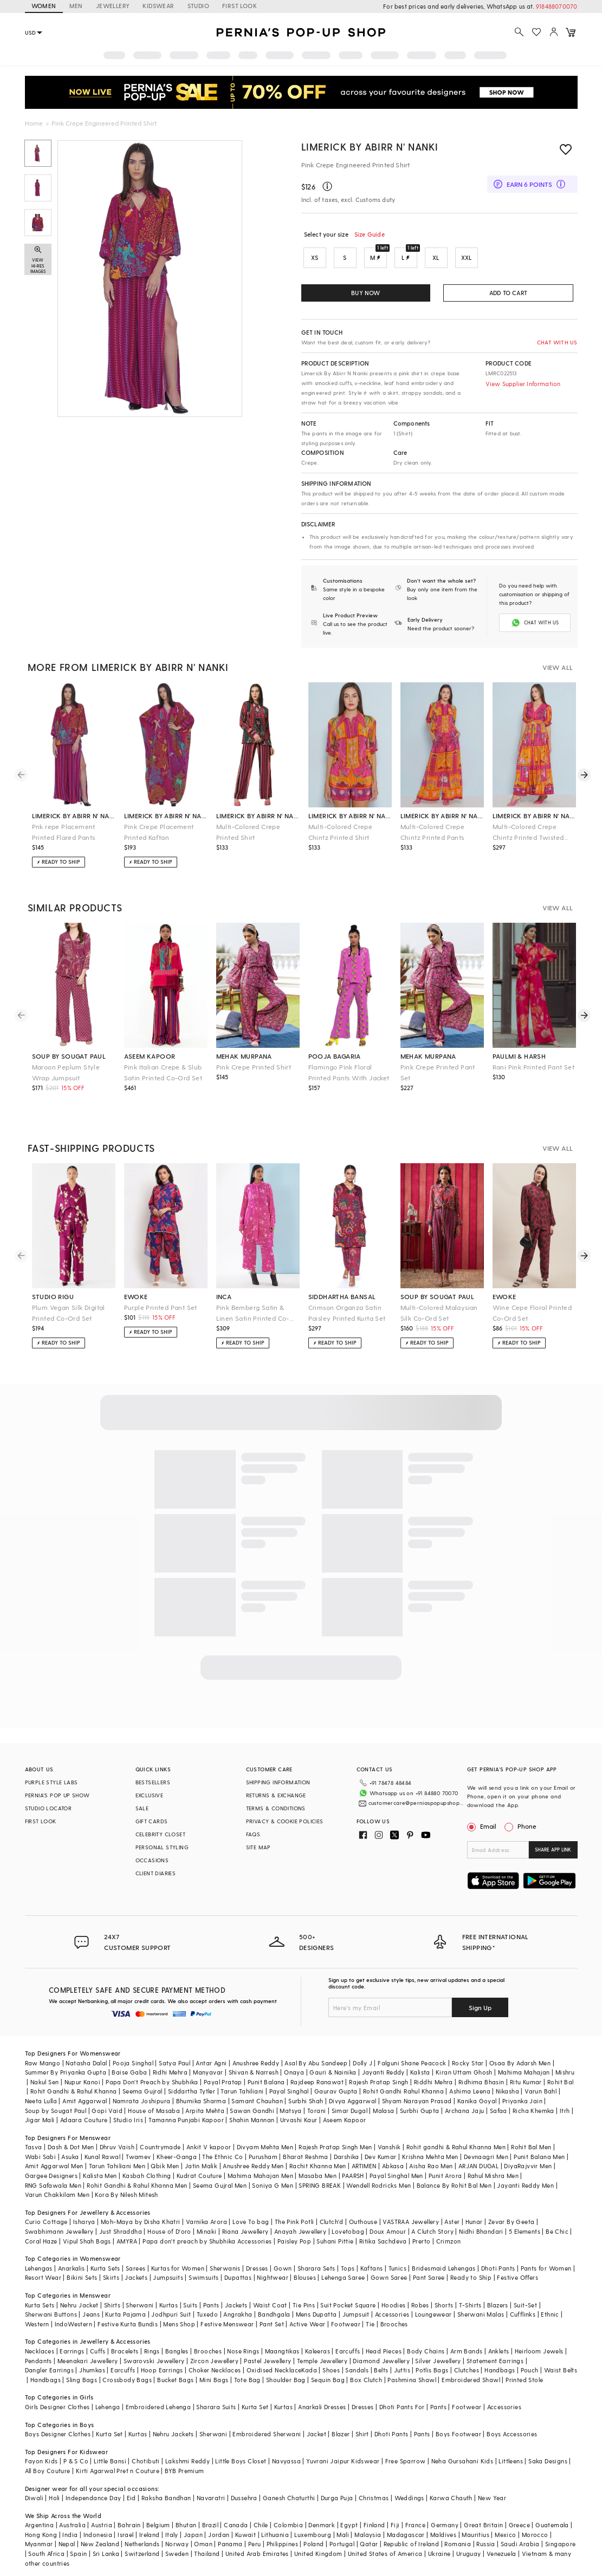  Describe the element at coordinates (198, 5) in the screenshot. I see `STUDIO` at that location.